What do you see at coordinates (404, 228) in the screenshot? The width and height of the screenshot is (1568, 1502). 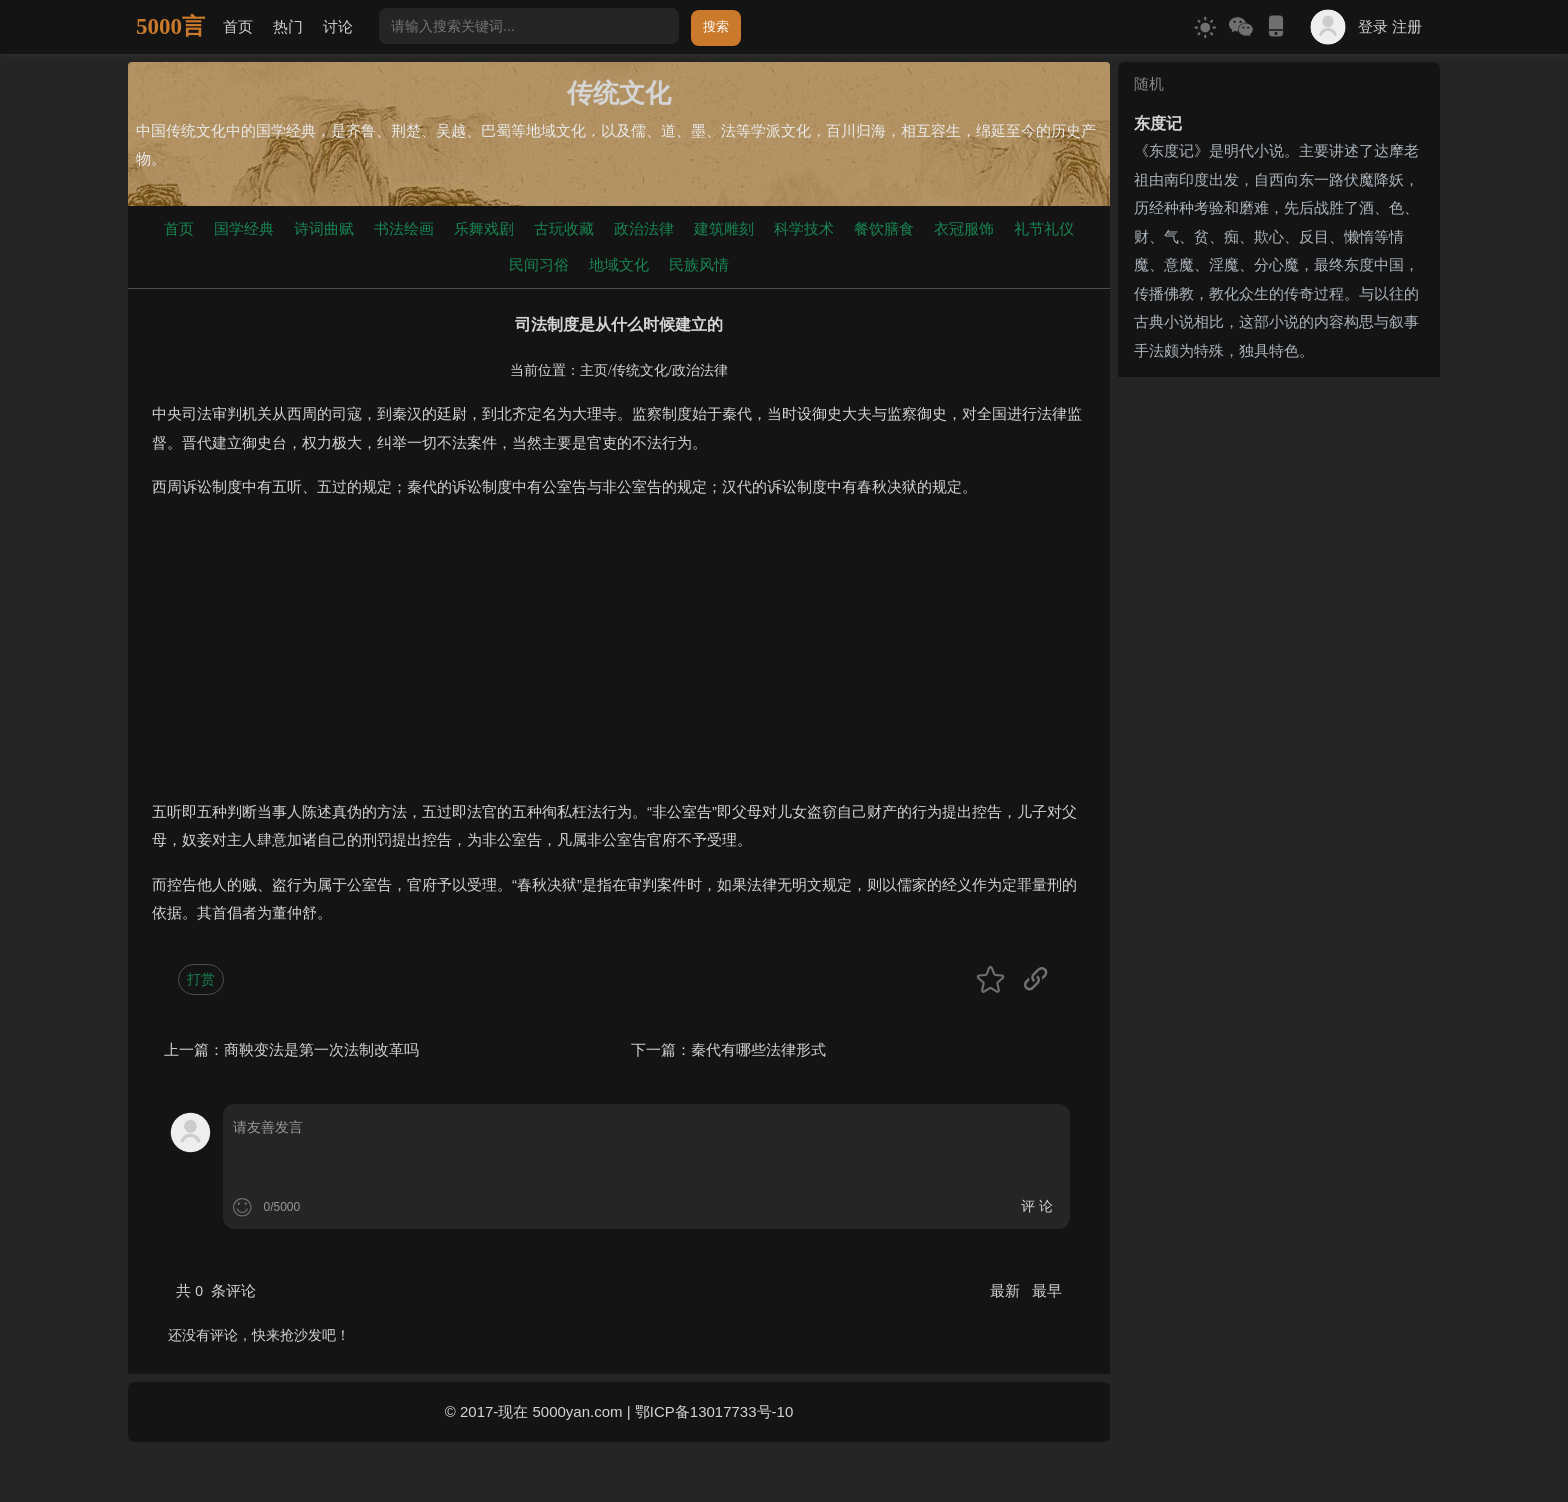 I see `书法绘画` at bounding box center [404, 228].